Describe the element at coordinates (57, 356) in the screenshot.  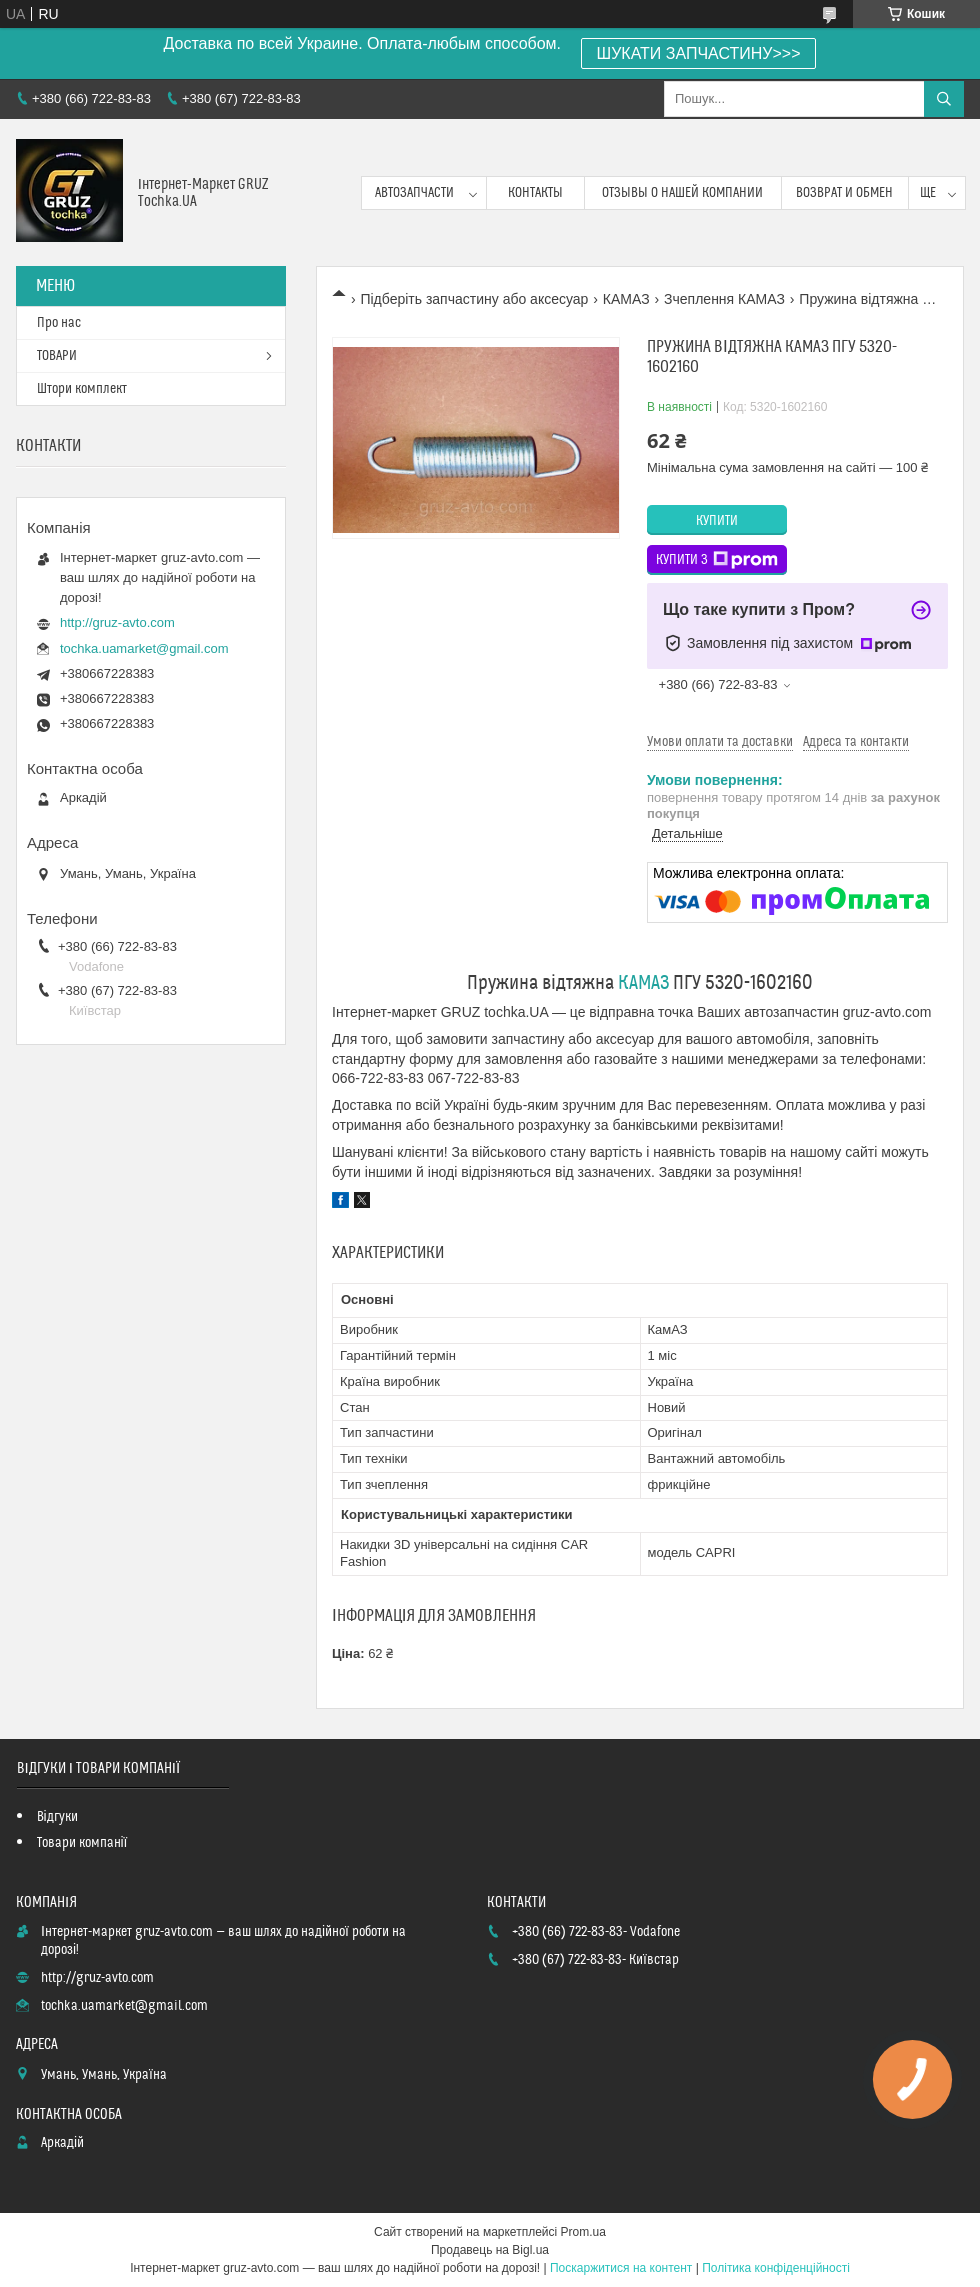
I see `ТОВАРИ` at that location.